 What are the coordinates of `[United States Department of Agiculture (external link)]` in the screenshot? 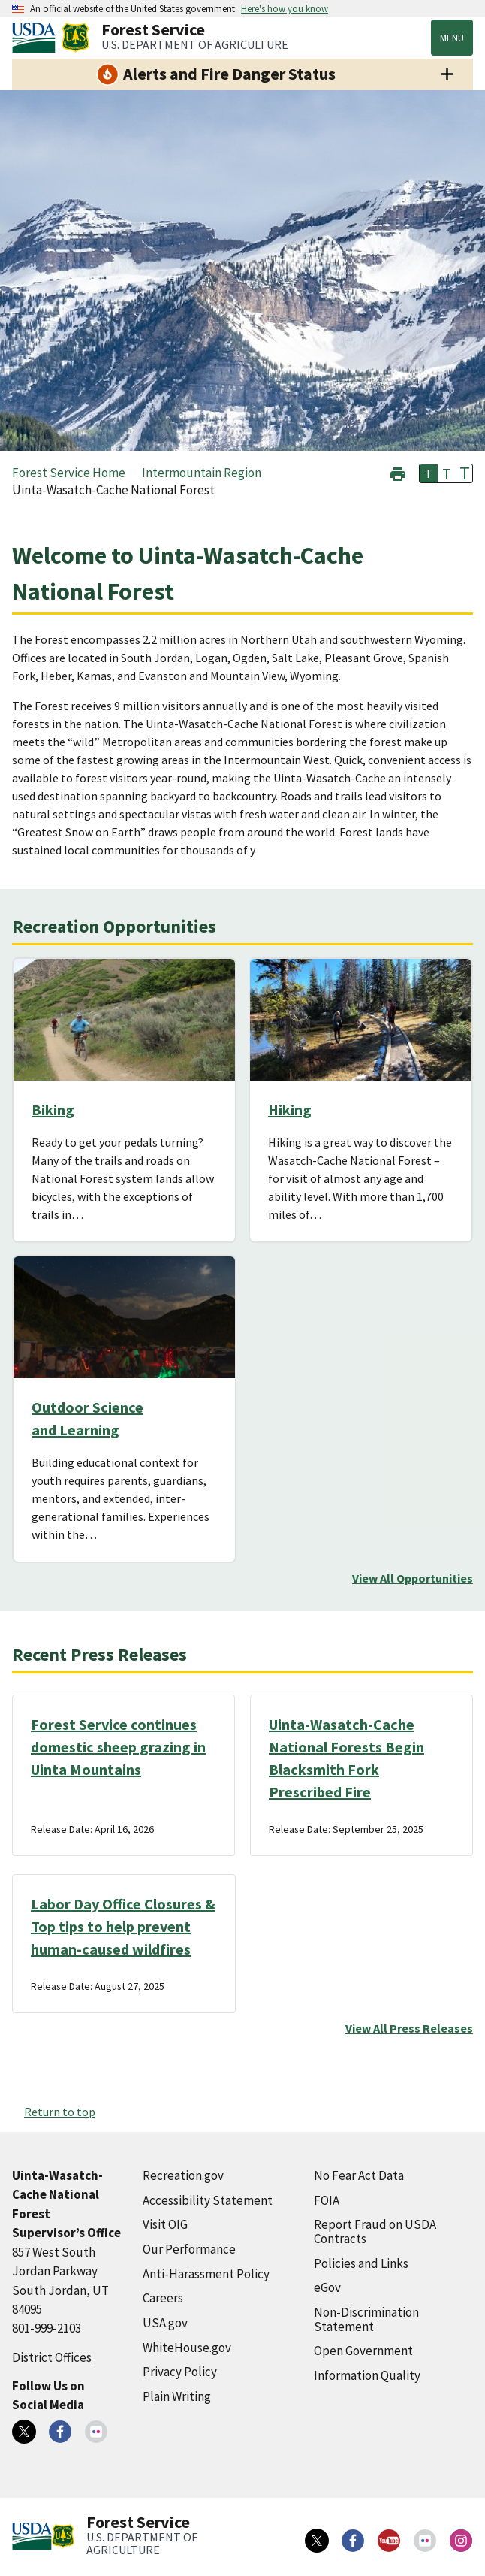 It's located at (37, 38).